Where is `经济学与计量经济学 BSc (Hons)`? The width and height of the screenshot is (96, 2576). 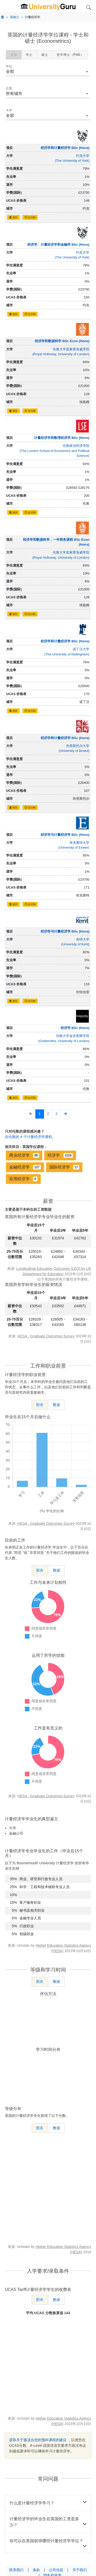
经济学与计量经济学 BSc (Hons) is located at coordinates (65, 835).